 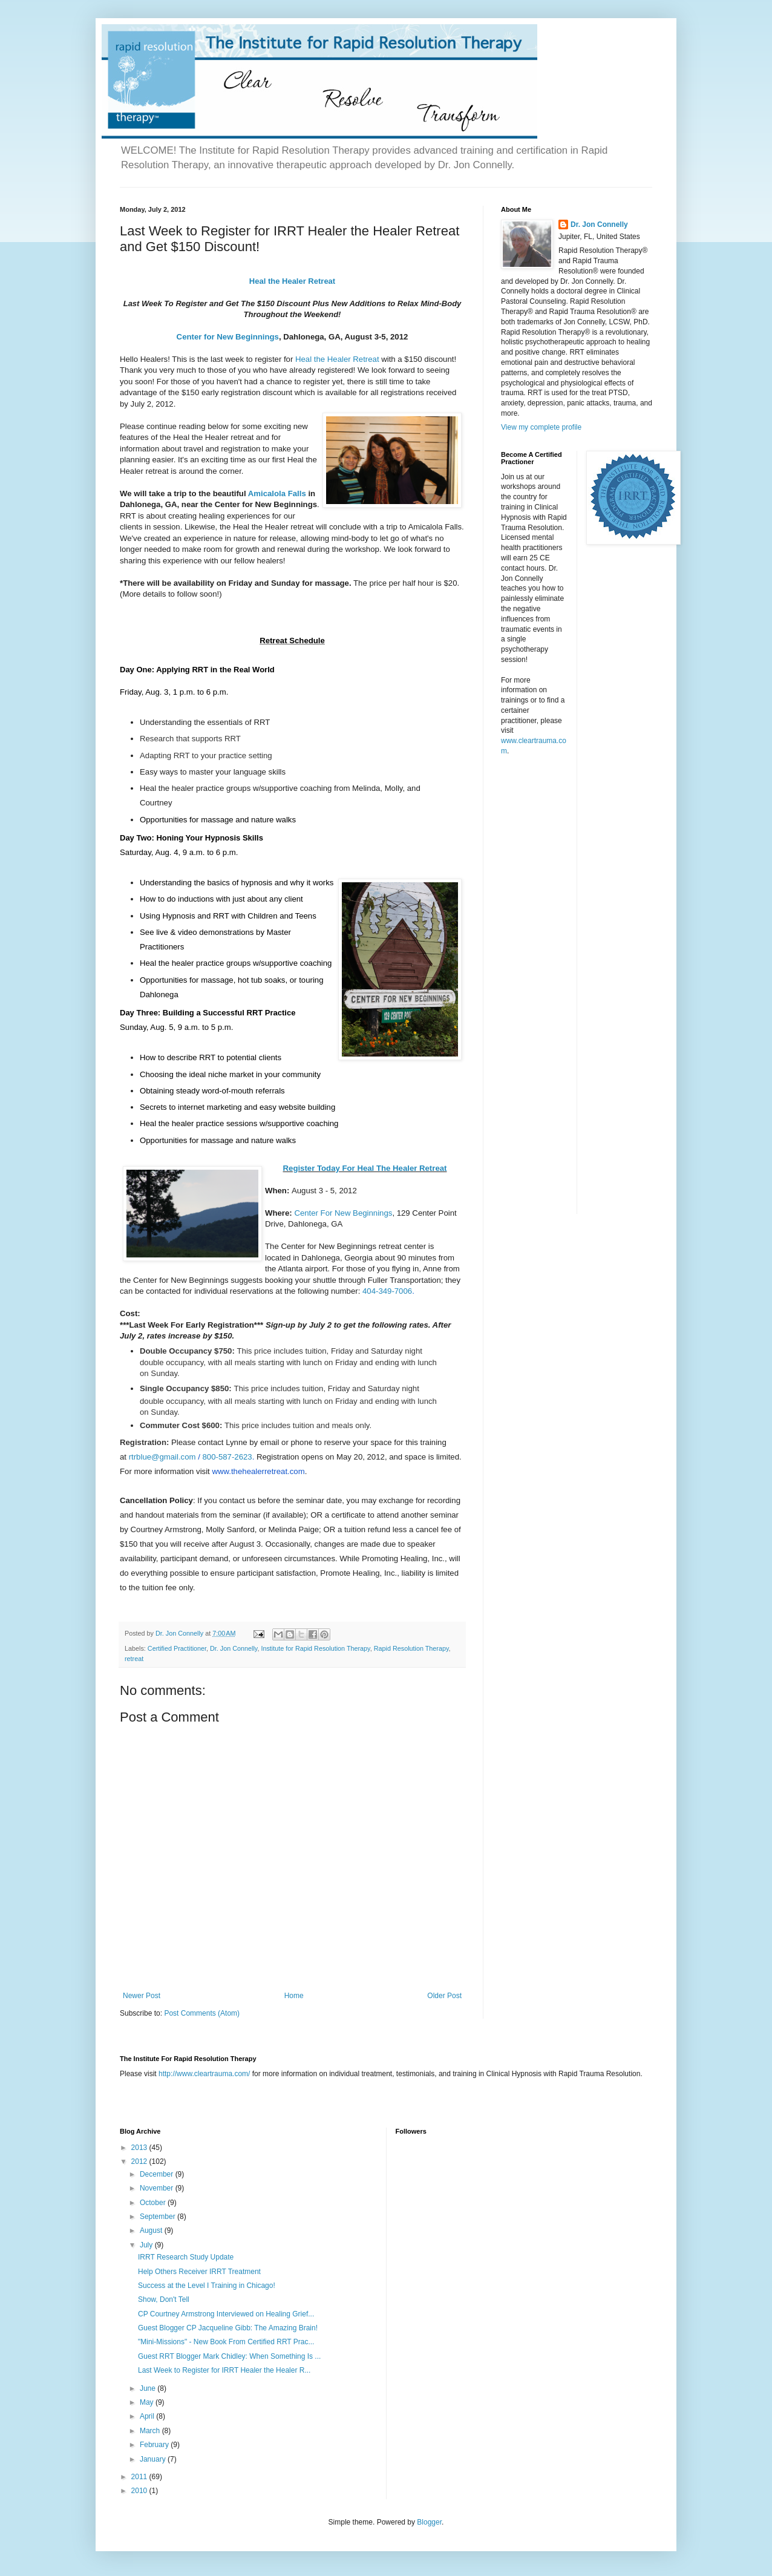 What do you see at coordinates (140, 2147) in the screenshot?
I see `2013` at bounding box center [140, 2147].